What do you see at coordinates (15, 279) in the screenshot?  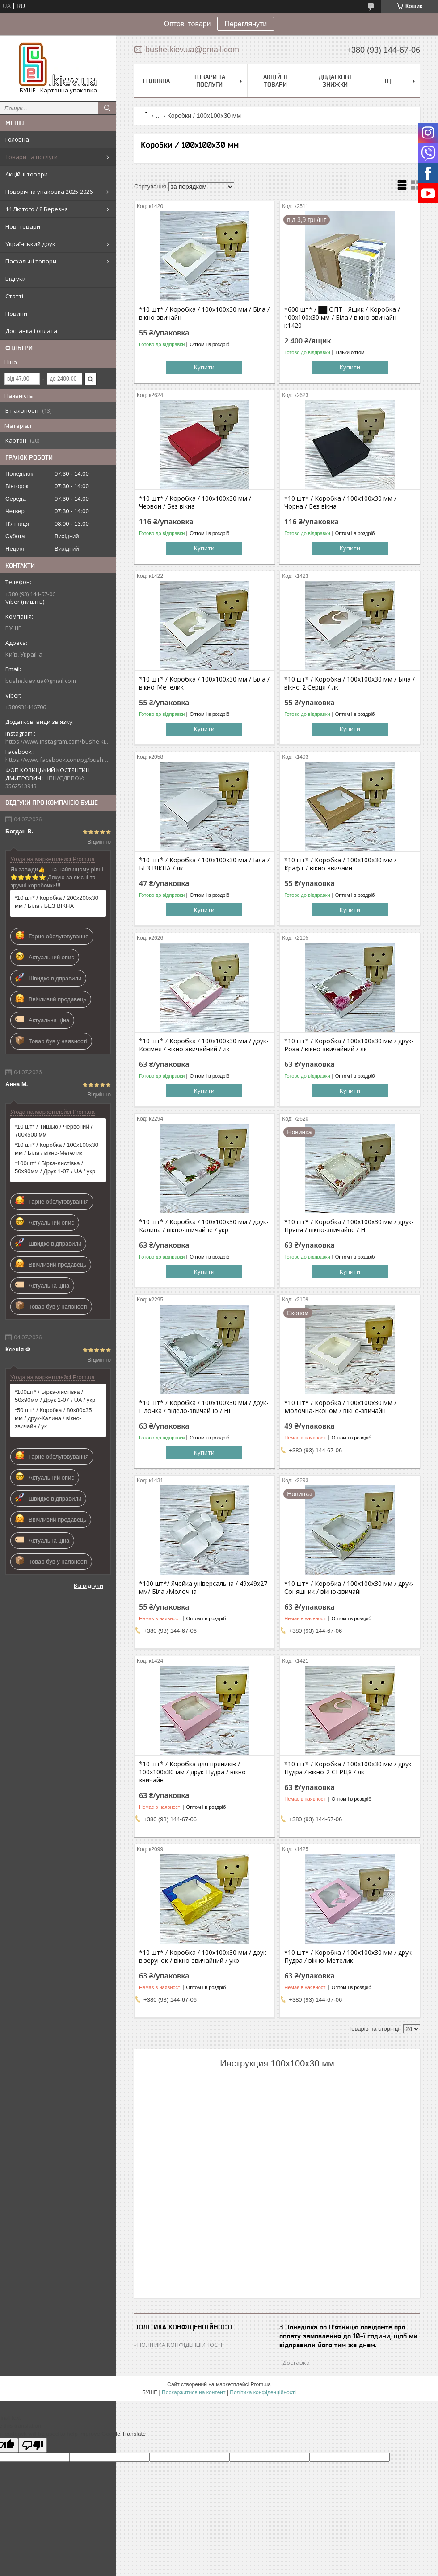 I see `Відгуки` at bounding box center [15, 279].